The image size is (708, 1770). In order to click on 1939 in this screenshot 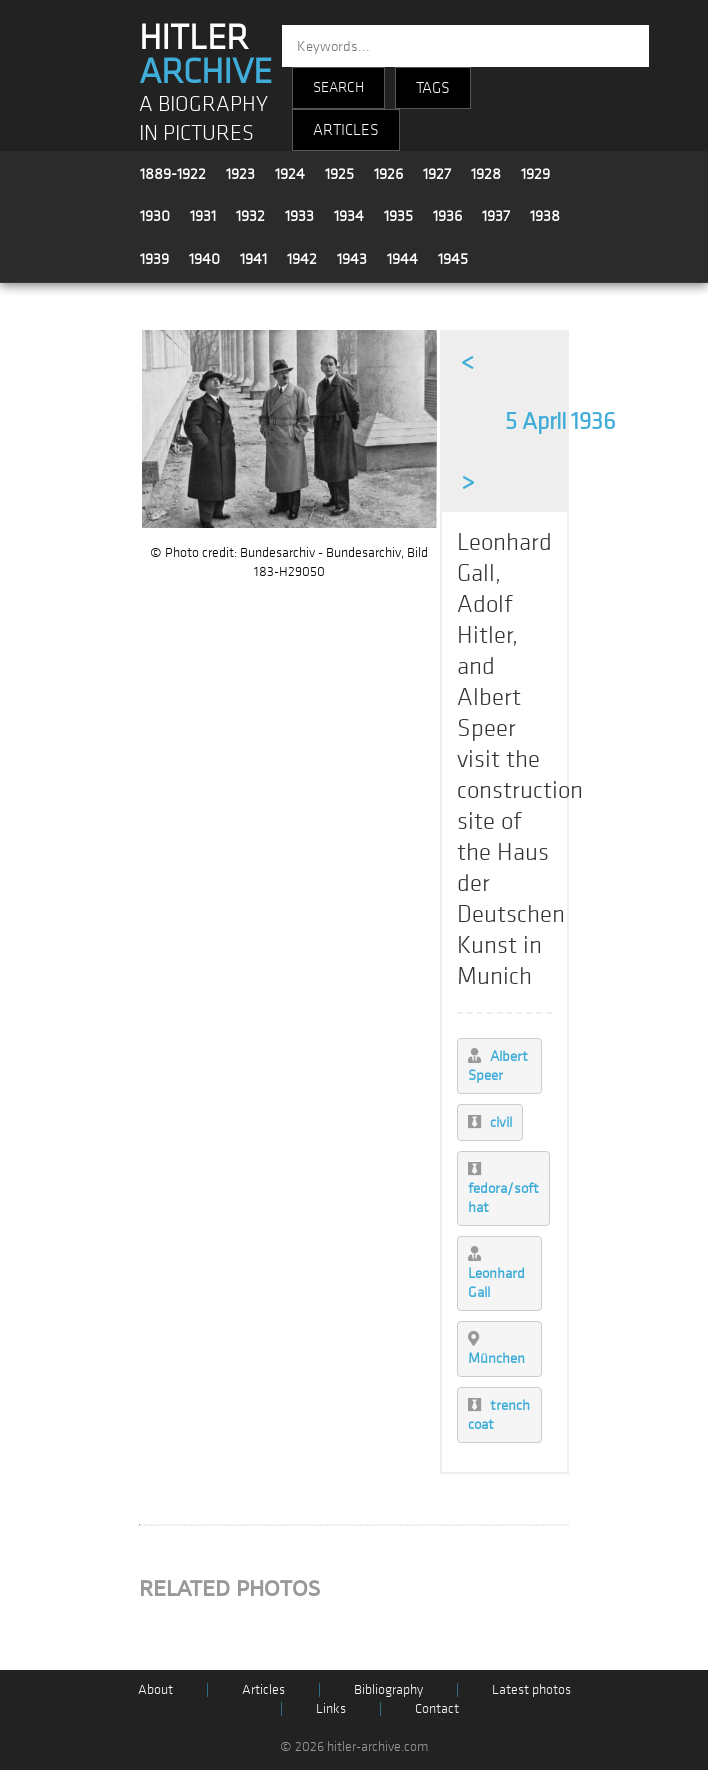, I will do `click(154, 259)`.